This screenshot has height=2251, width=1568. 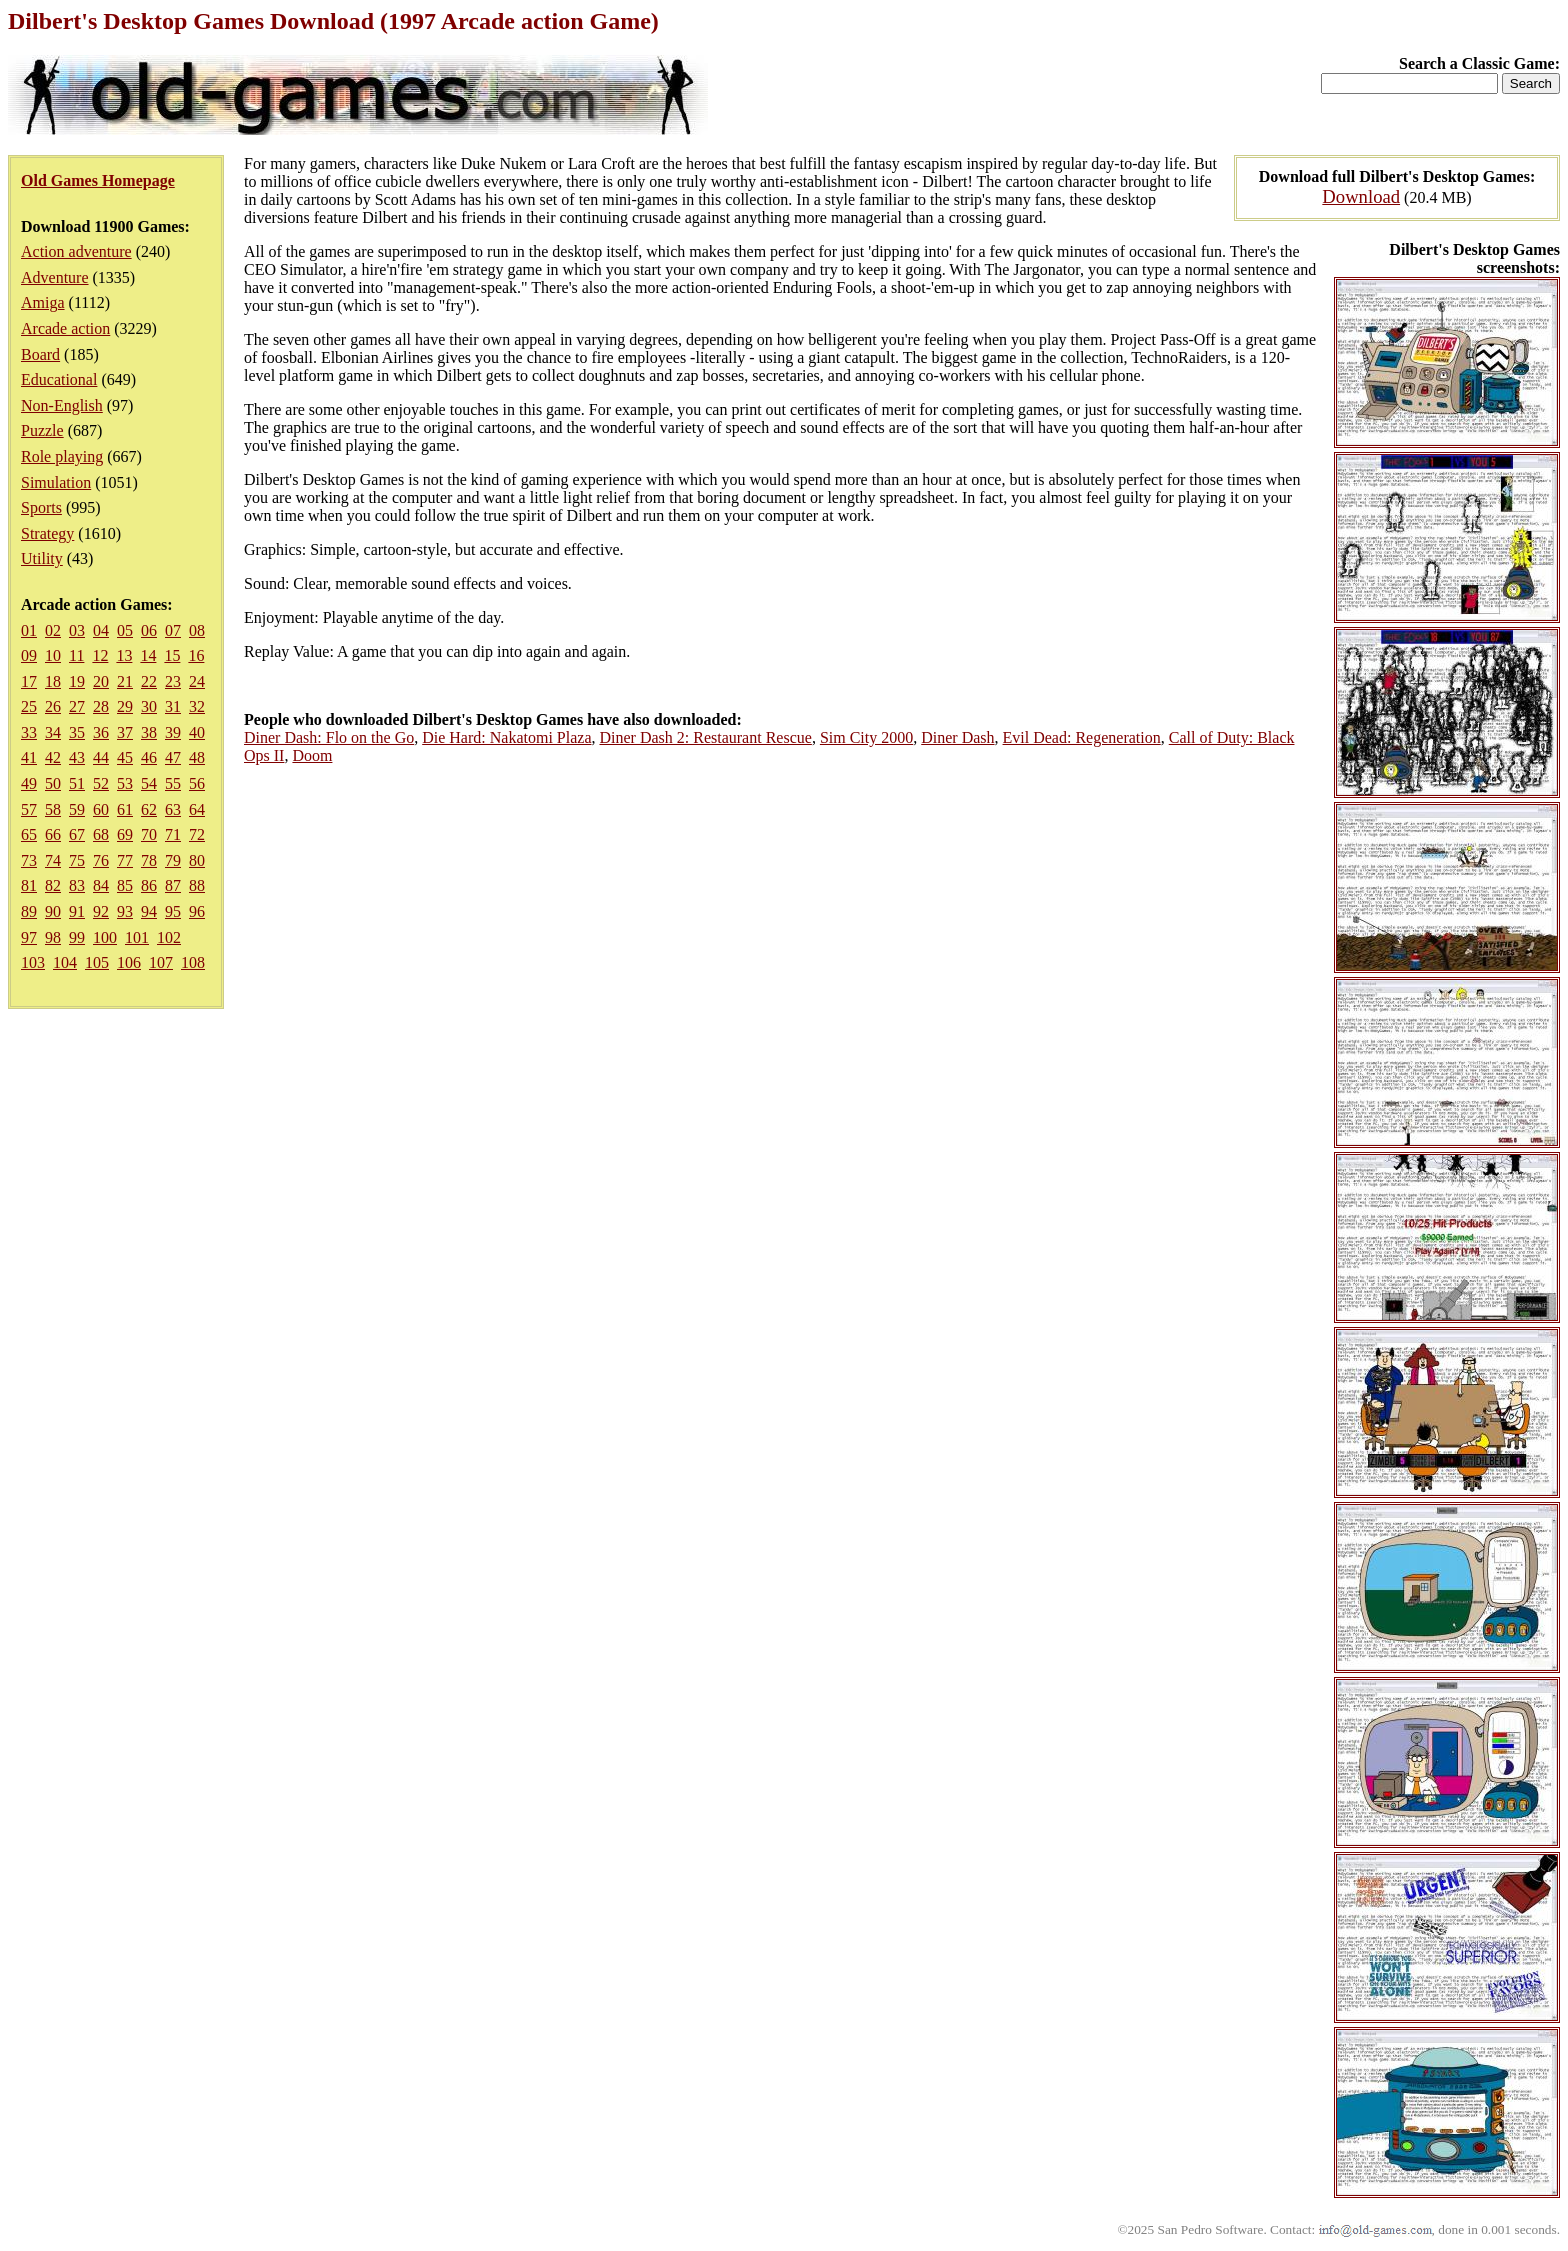 What do you see at coordinates (29, 706) in the screenshot?
I see `25` at bounding box center [29, 706].